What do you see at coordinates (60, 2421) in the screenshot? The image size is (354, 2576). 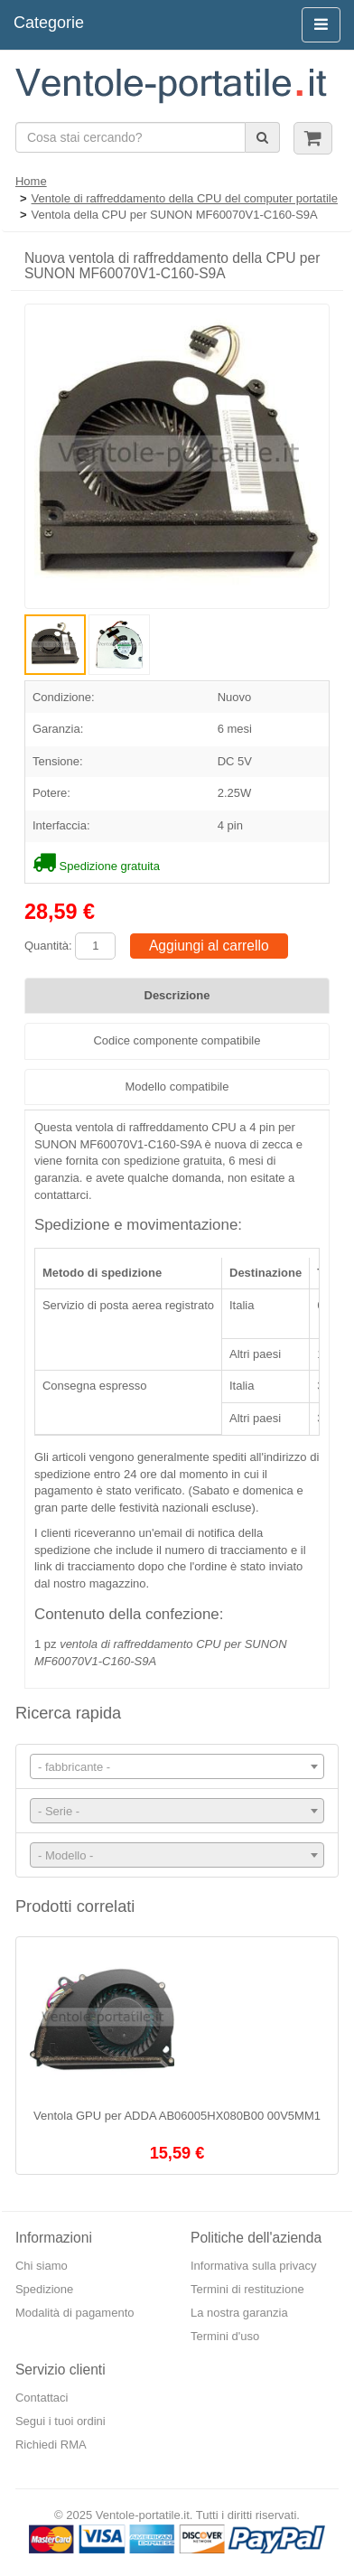 I see `Segui i tuoi ordini` at bounding box center [60, 2421].